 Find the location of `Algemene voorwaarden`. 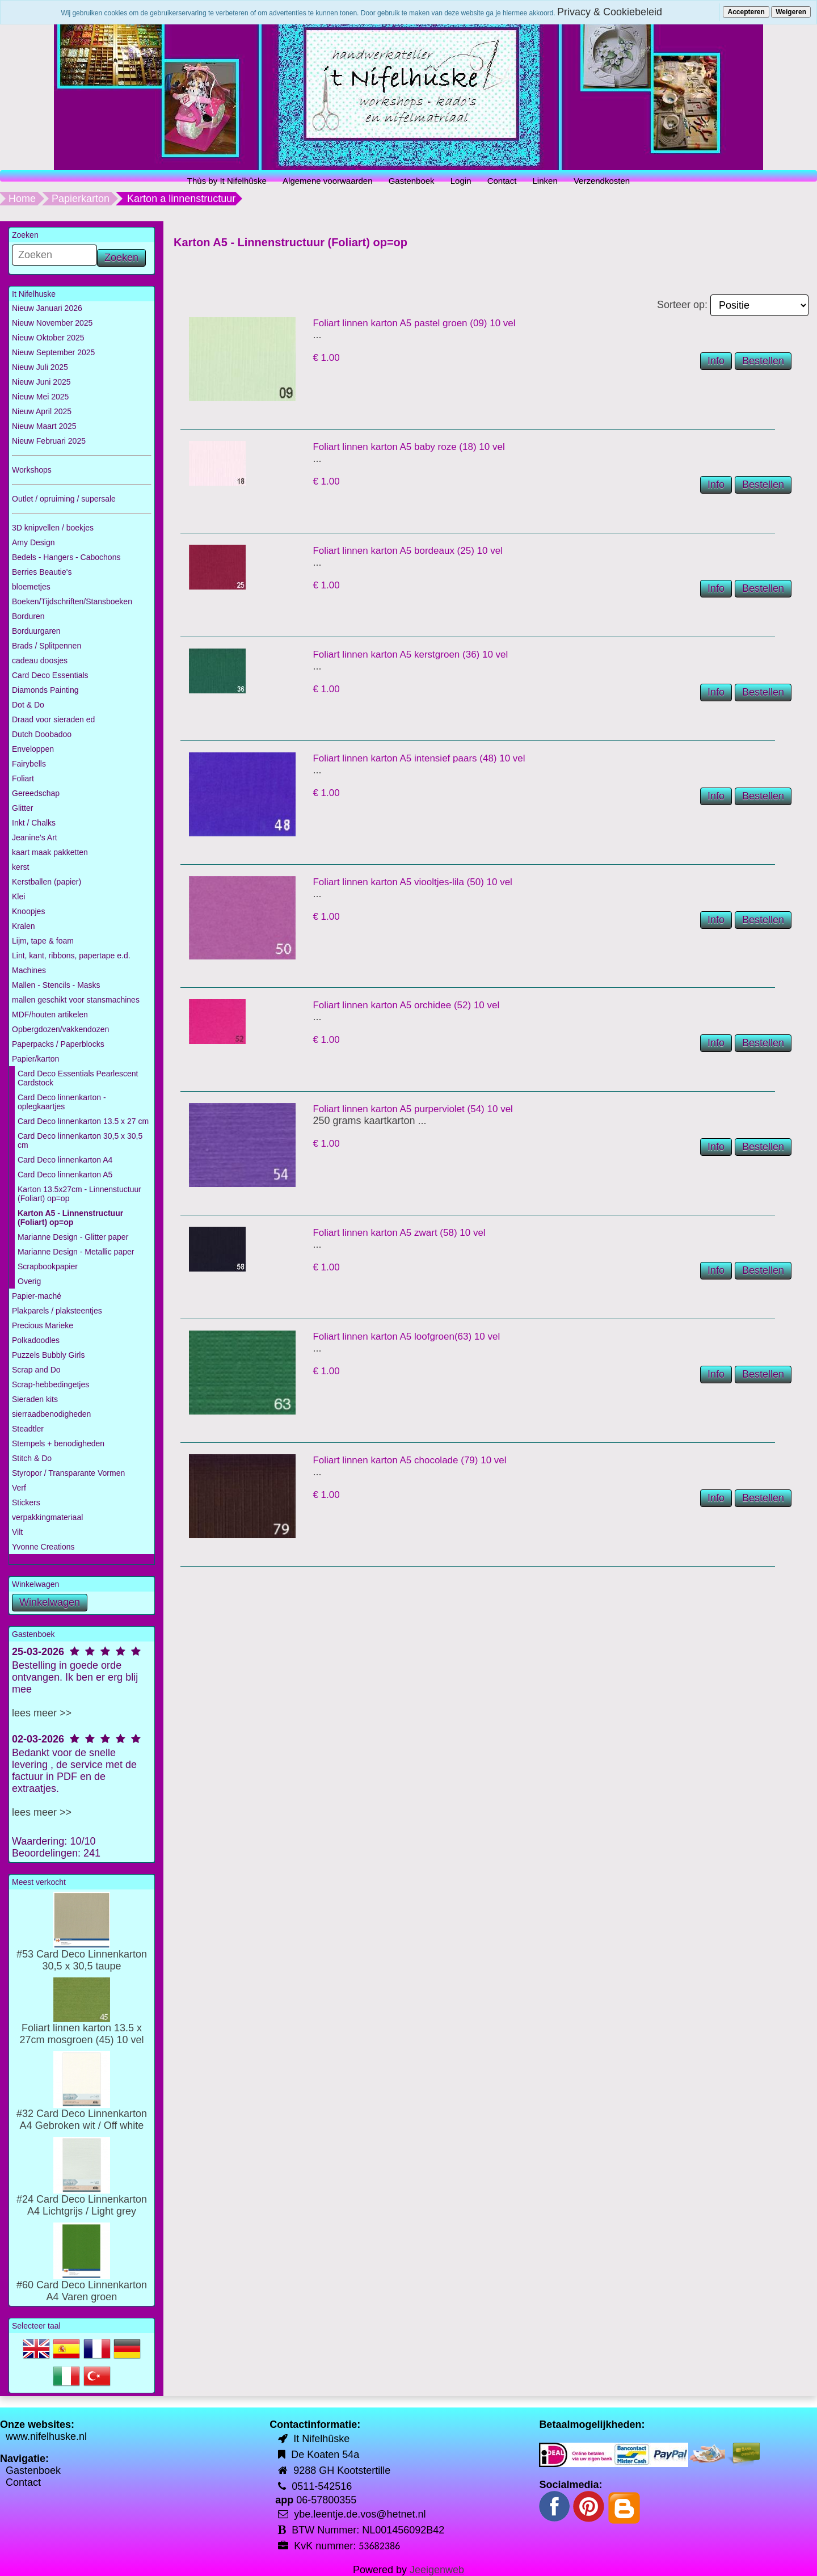

Algemene voorwaarden is located at coordinates (327, 181).